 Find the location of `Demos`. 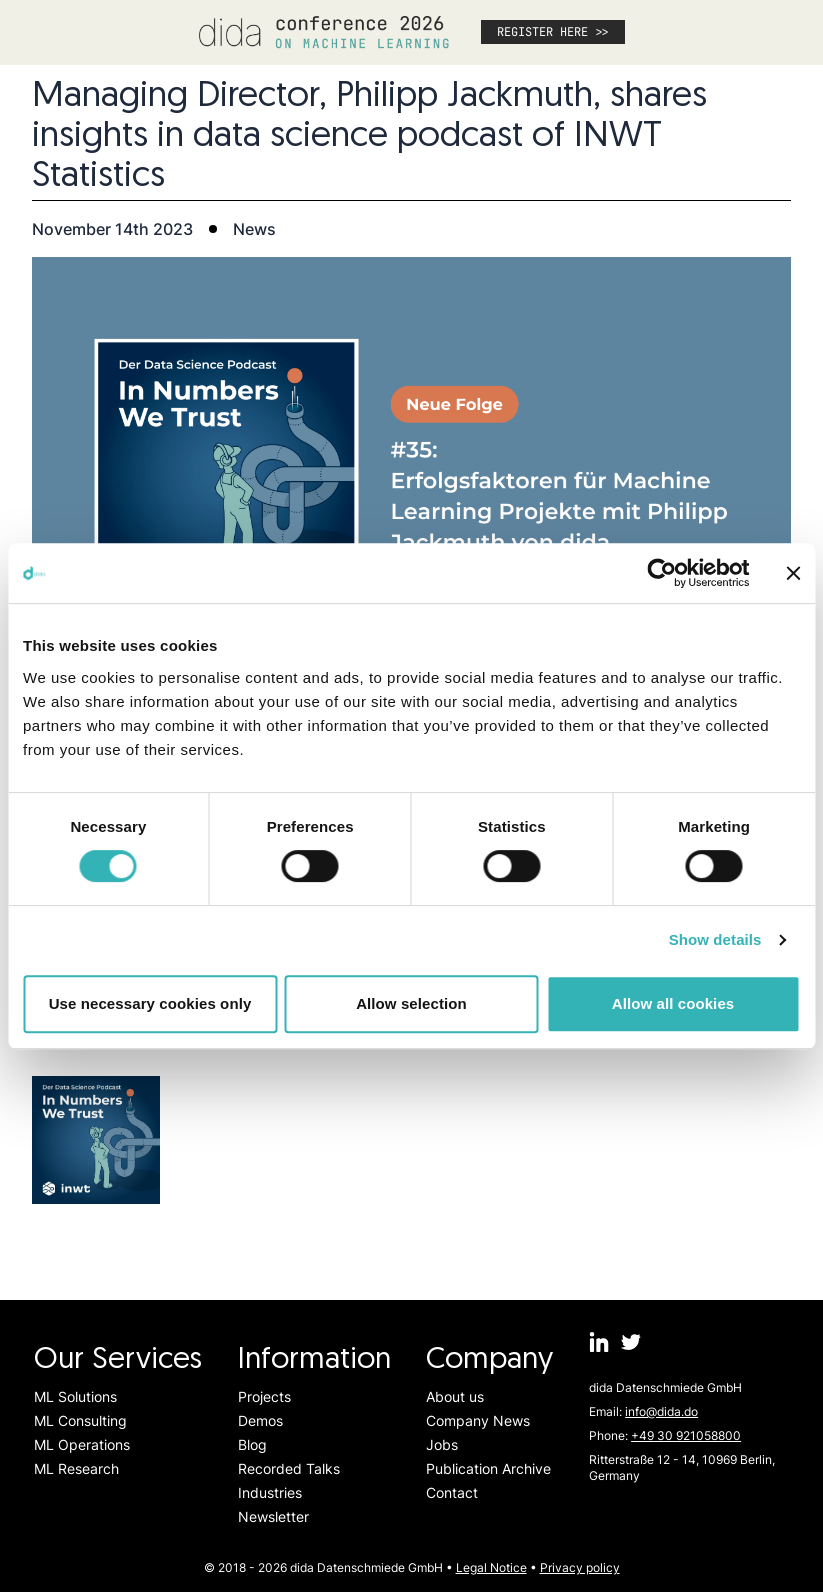

Demos is located at coordinates (260, 1420).